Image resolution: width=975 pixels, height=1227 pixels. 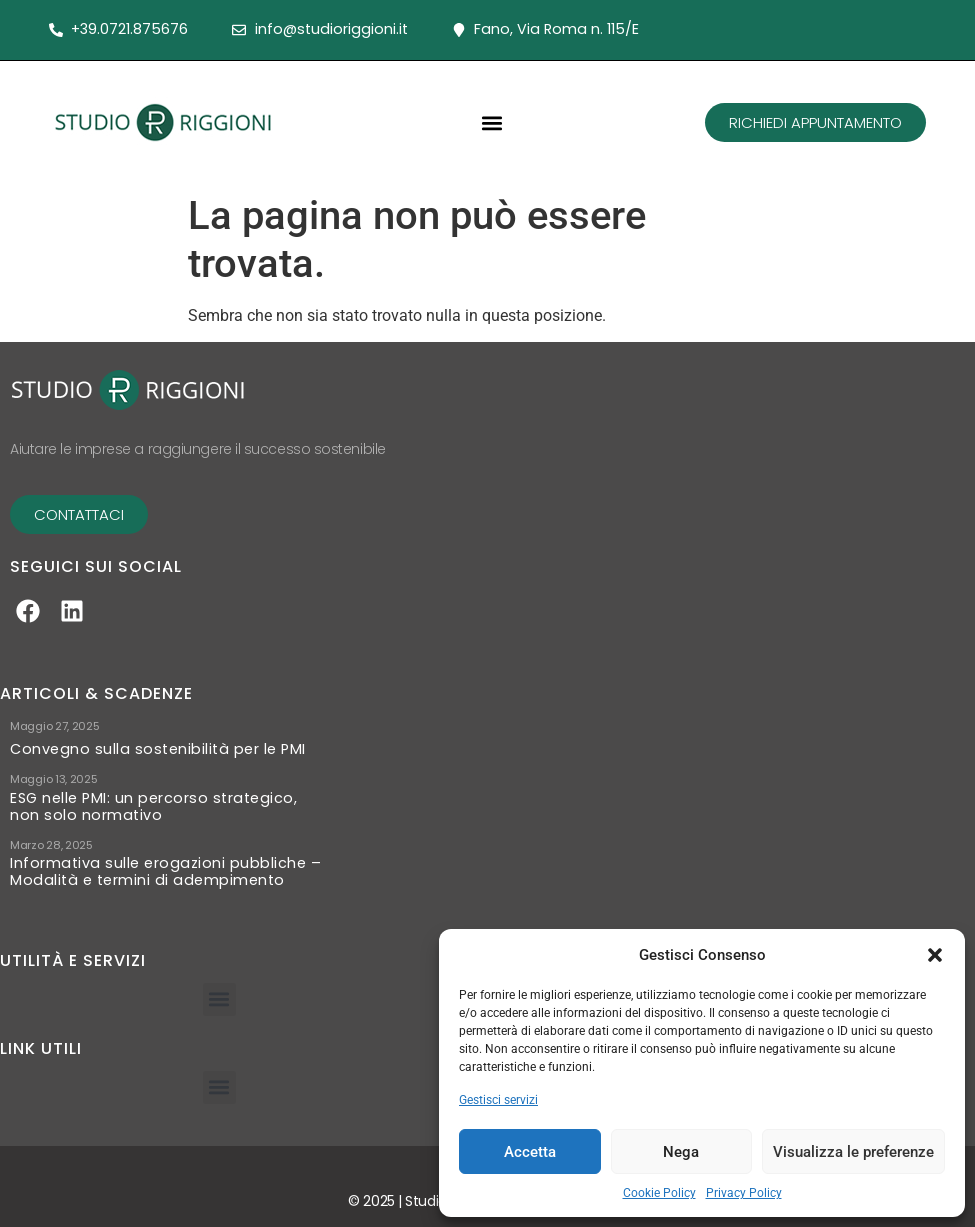 I want to click on Nega, so click(x=681, y=1152).